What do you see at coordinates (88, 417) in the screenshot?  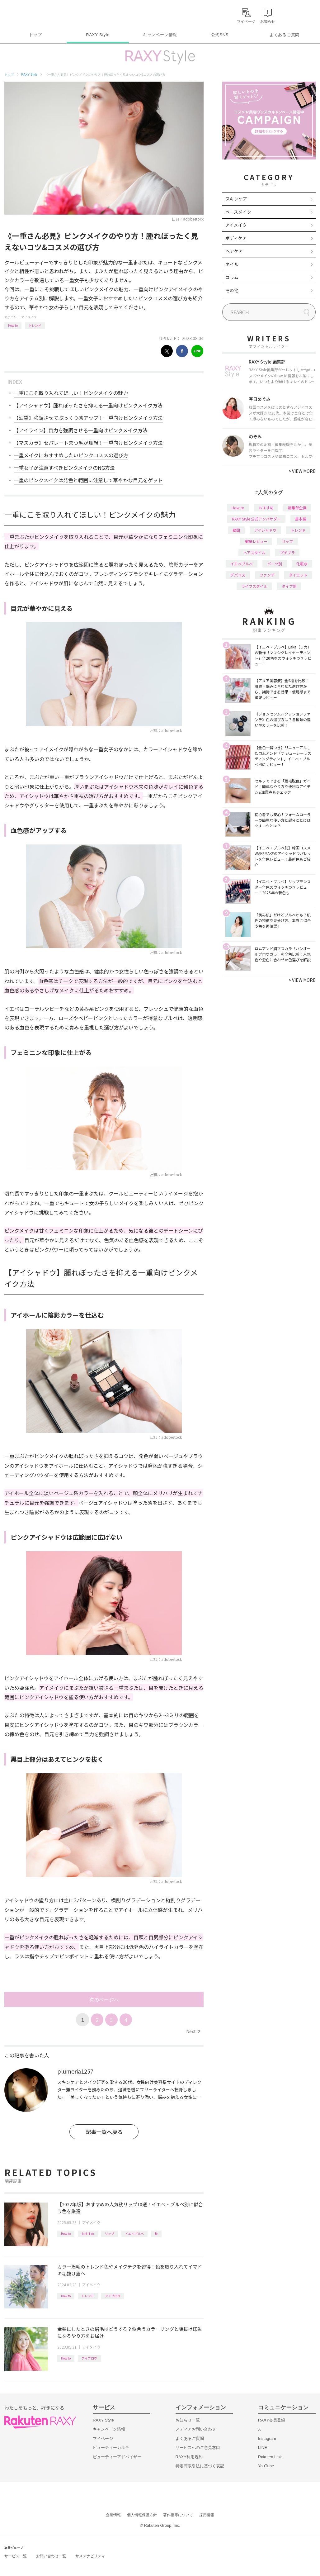 I see `【涙袋】強調させてぷっくり感アップ！一重向けピンクメイク方法` at bounding box center [88, 417].